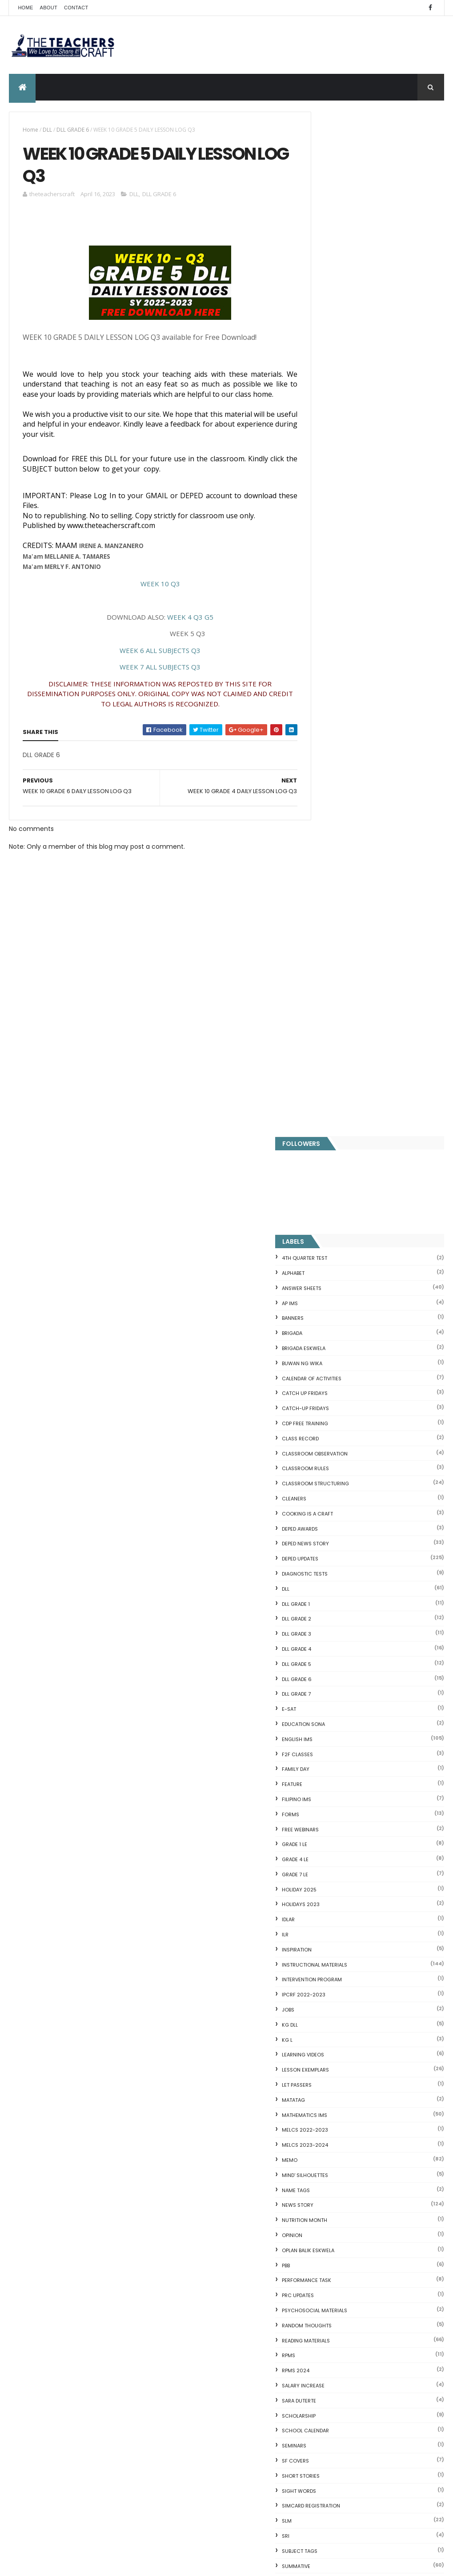  I want to click on Online GSIS ConsoLoan, Policy Loan, and Pension Lo..., so click(367, 2251).